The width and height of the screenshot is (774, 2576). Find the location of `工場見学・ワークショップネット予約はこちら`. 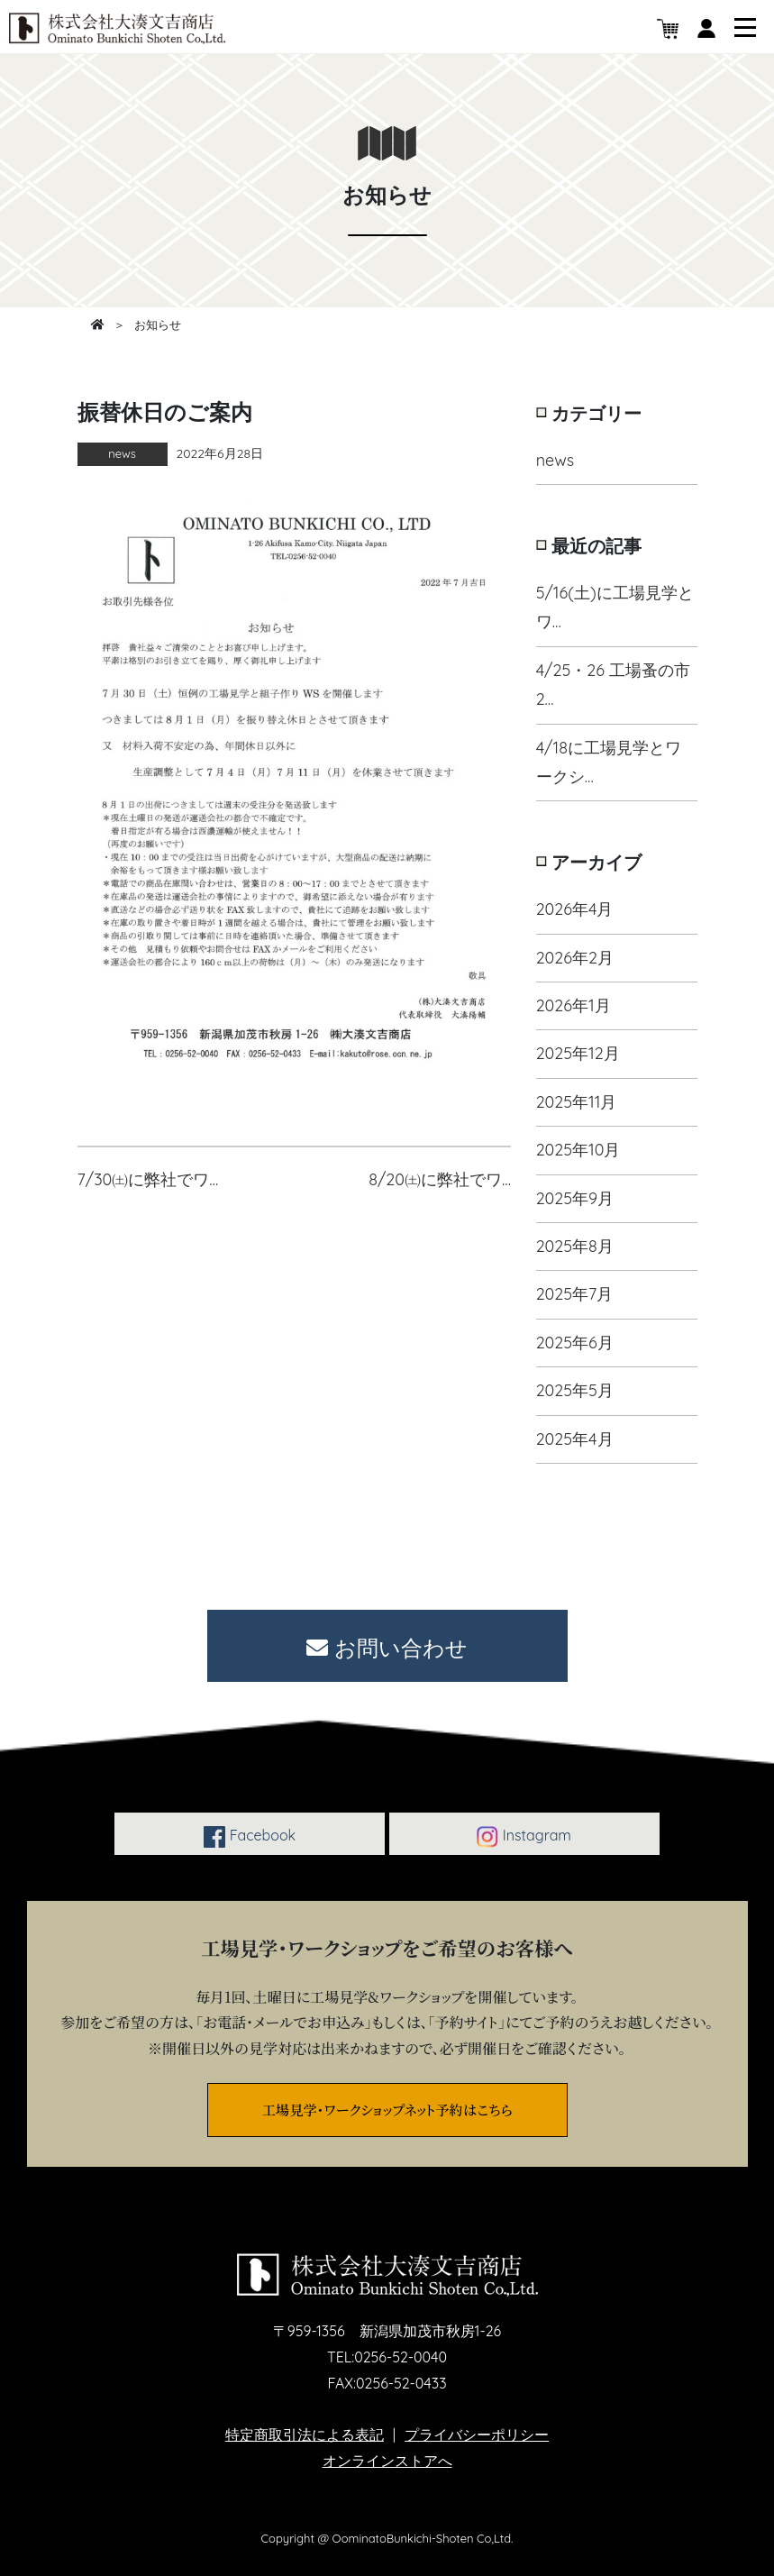

工場見学・ワークショップネット予約はこちら is located at coordinates (387, 2109).